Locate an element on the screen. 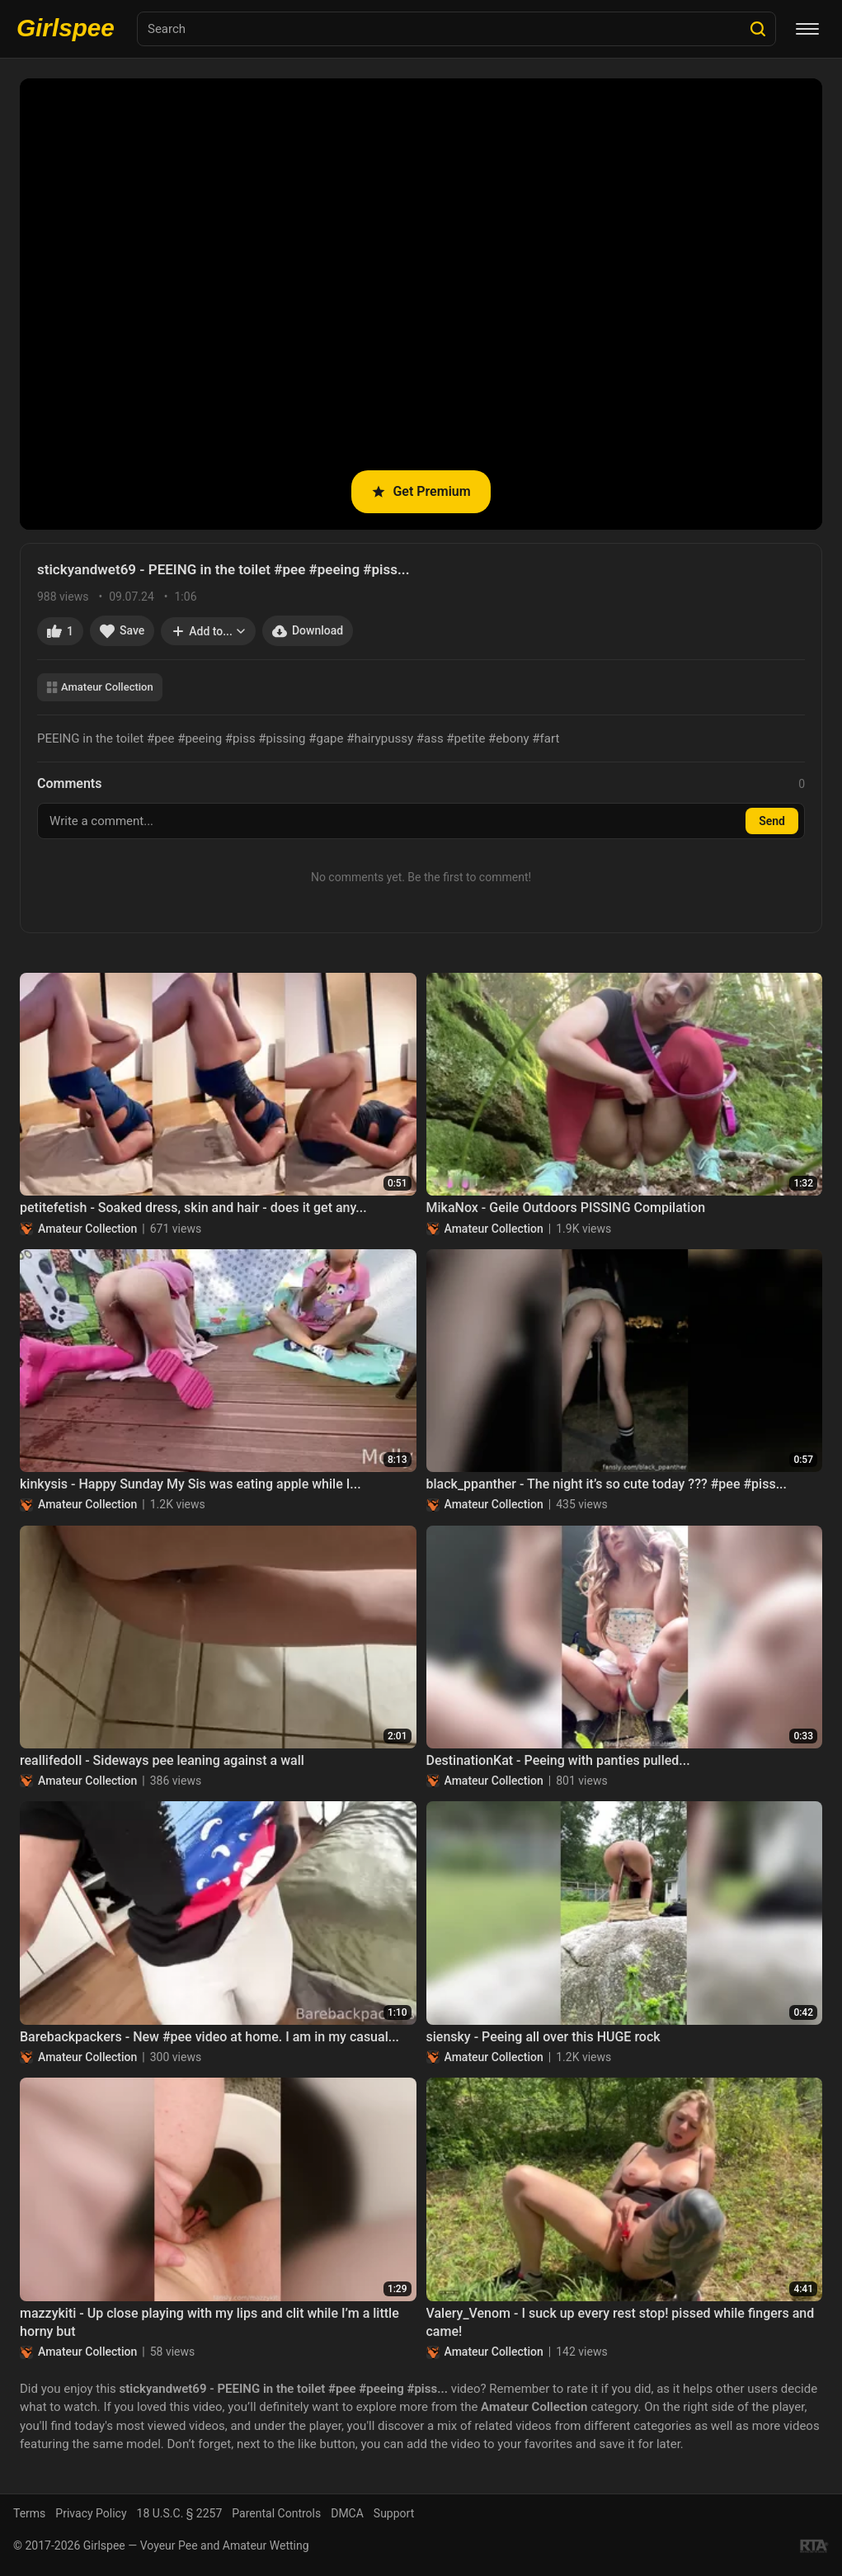 This screenshot has width=842, height=2576. Send is located at coordinates (772, 821).